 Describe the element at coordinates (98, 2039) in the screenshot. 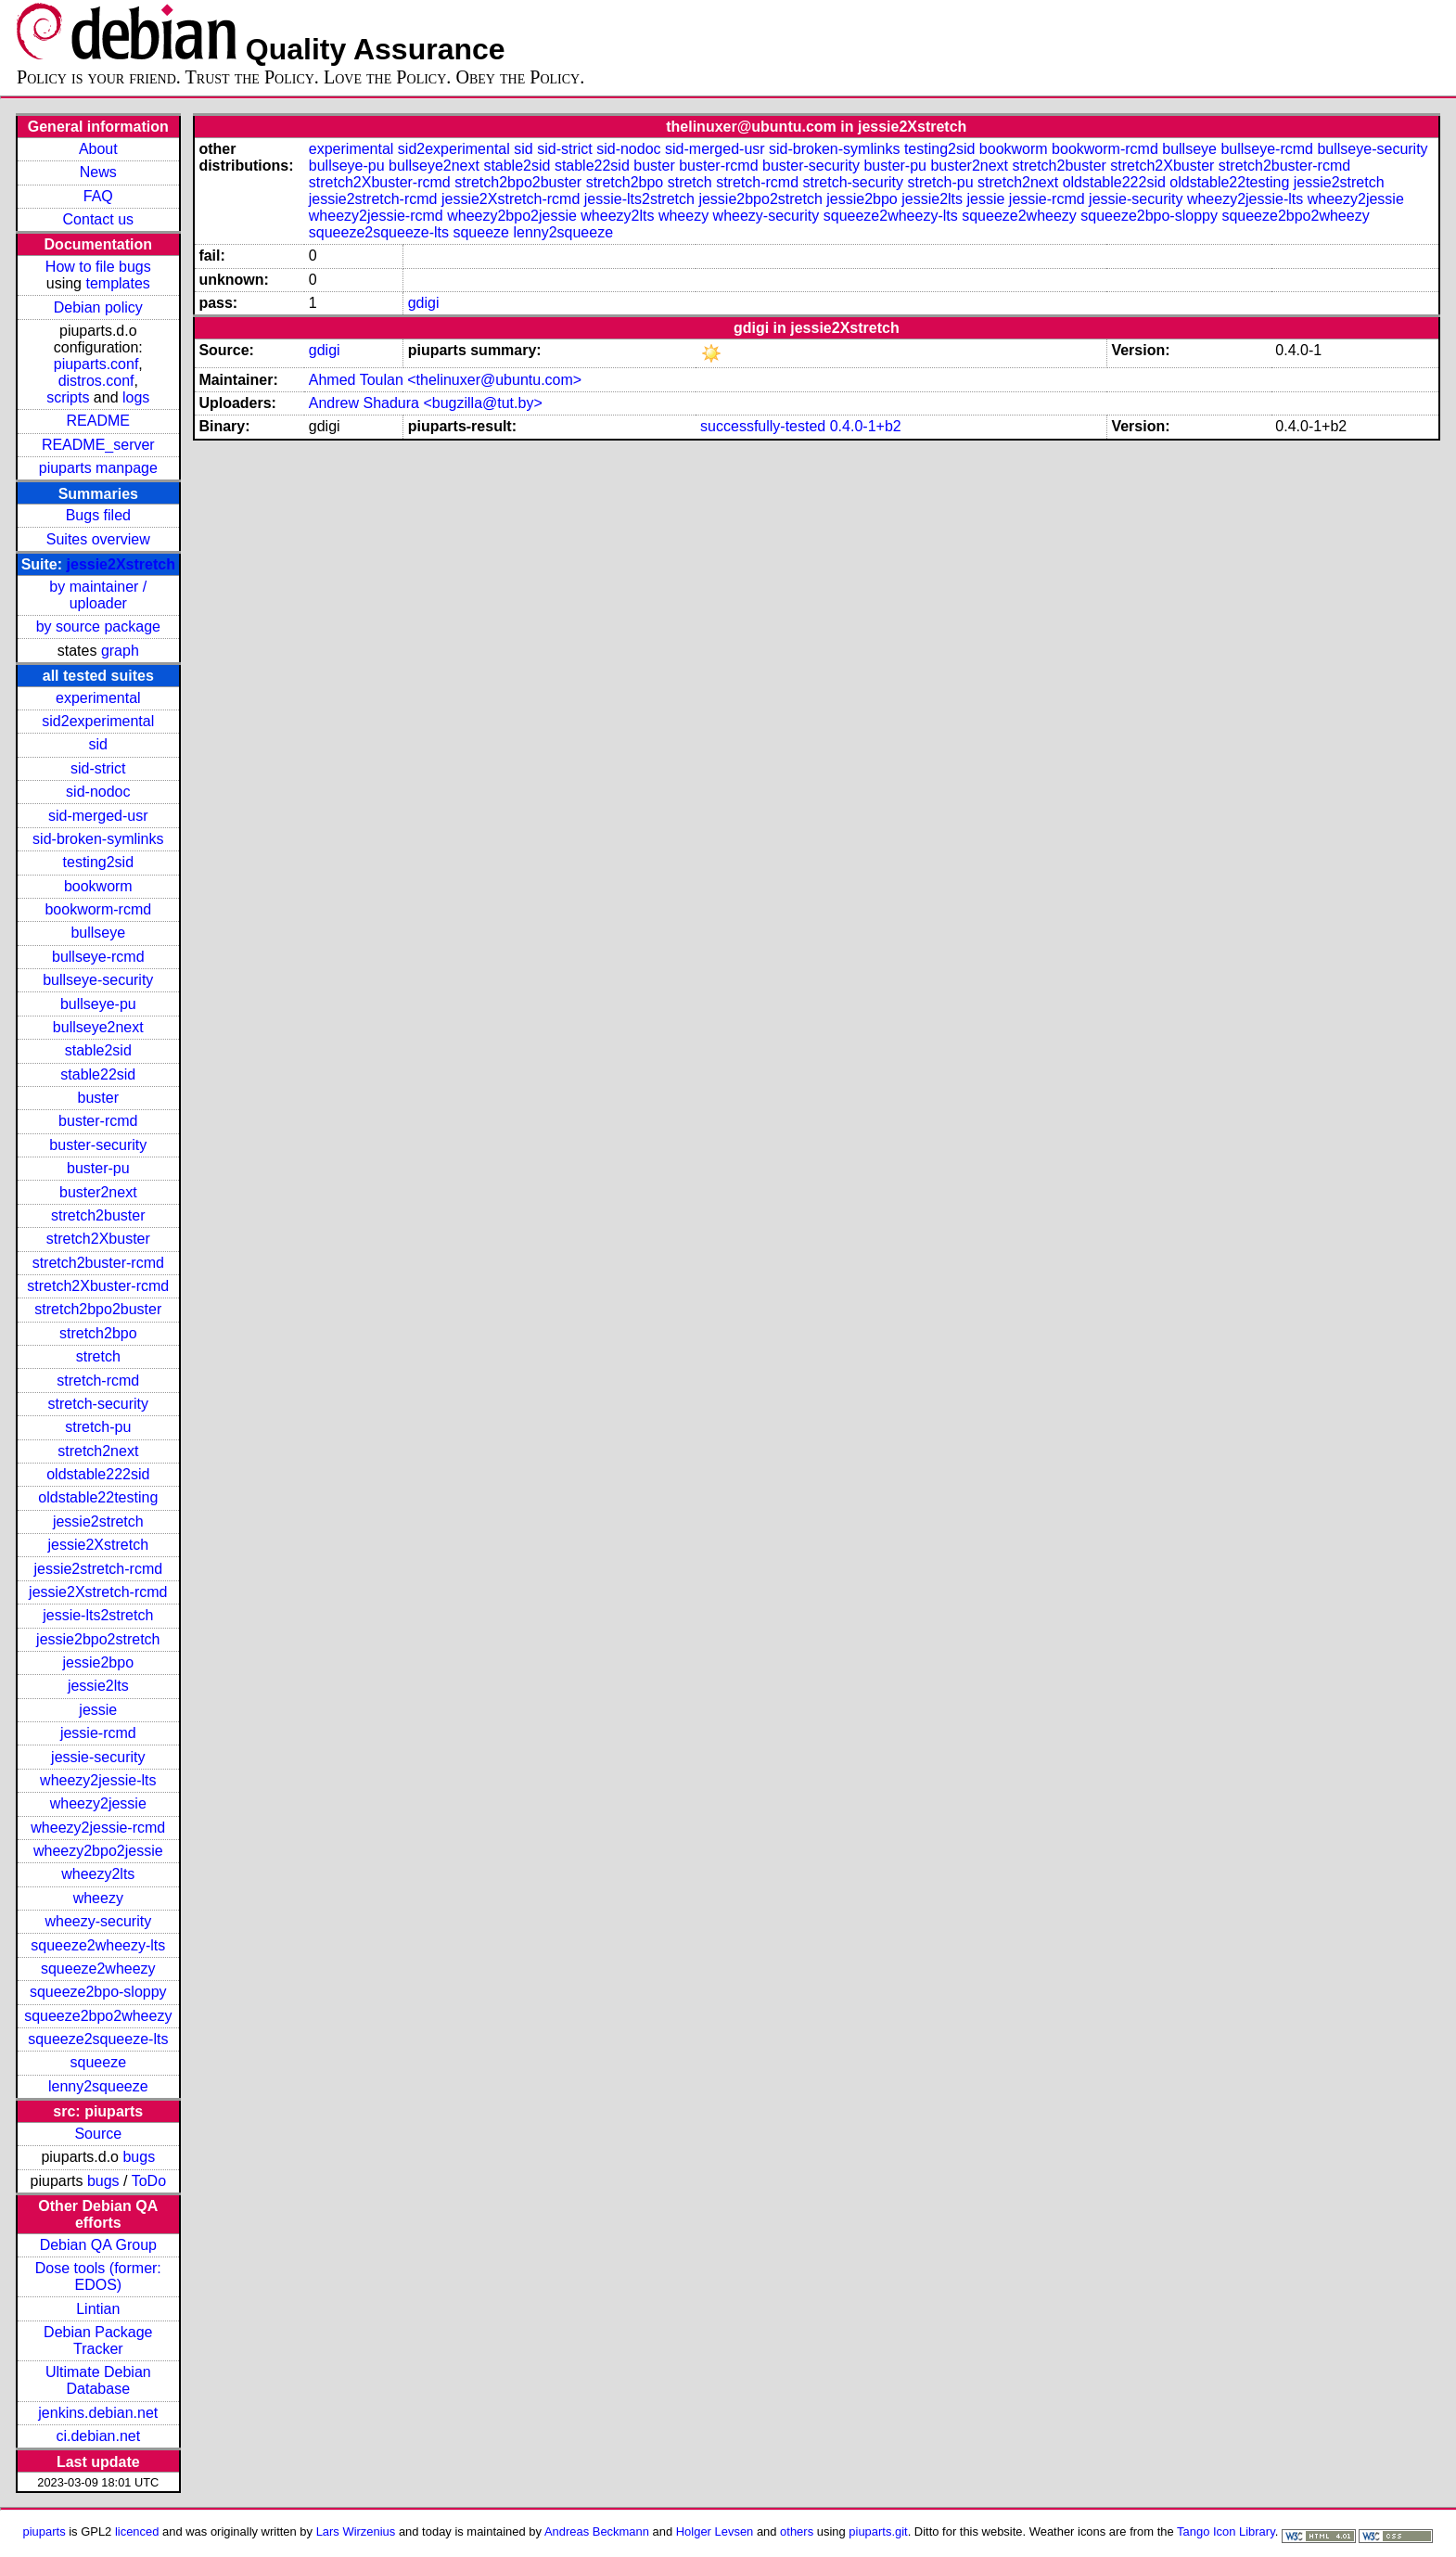

I see `squeeze2squeeze-lts` at that location.